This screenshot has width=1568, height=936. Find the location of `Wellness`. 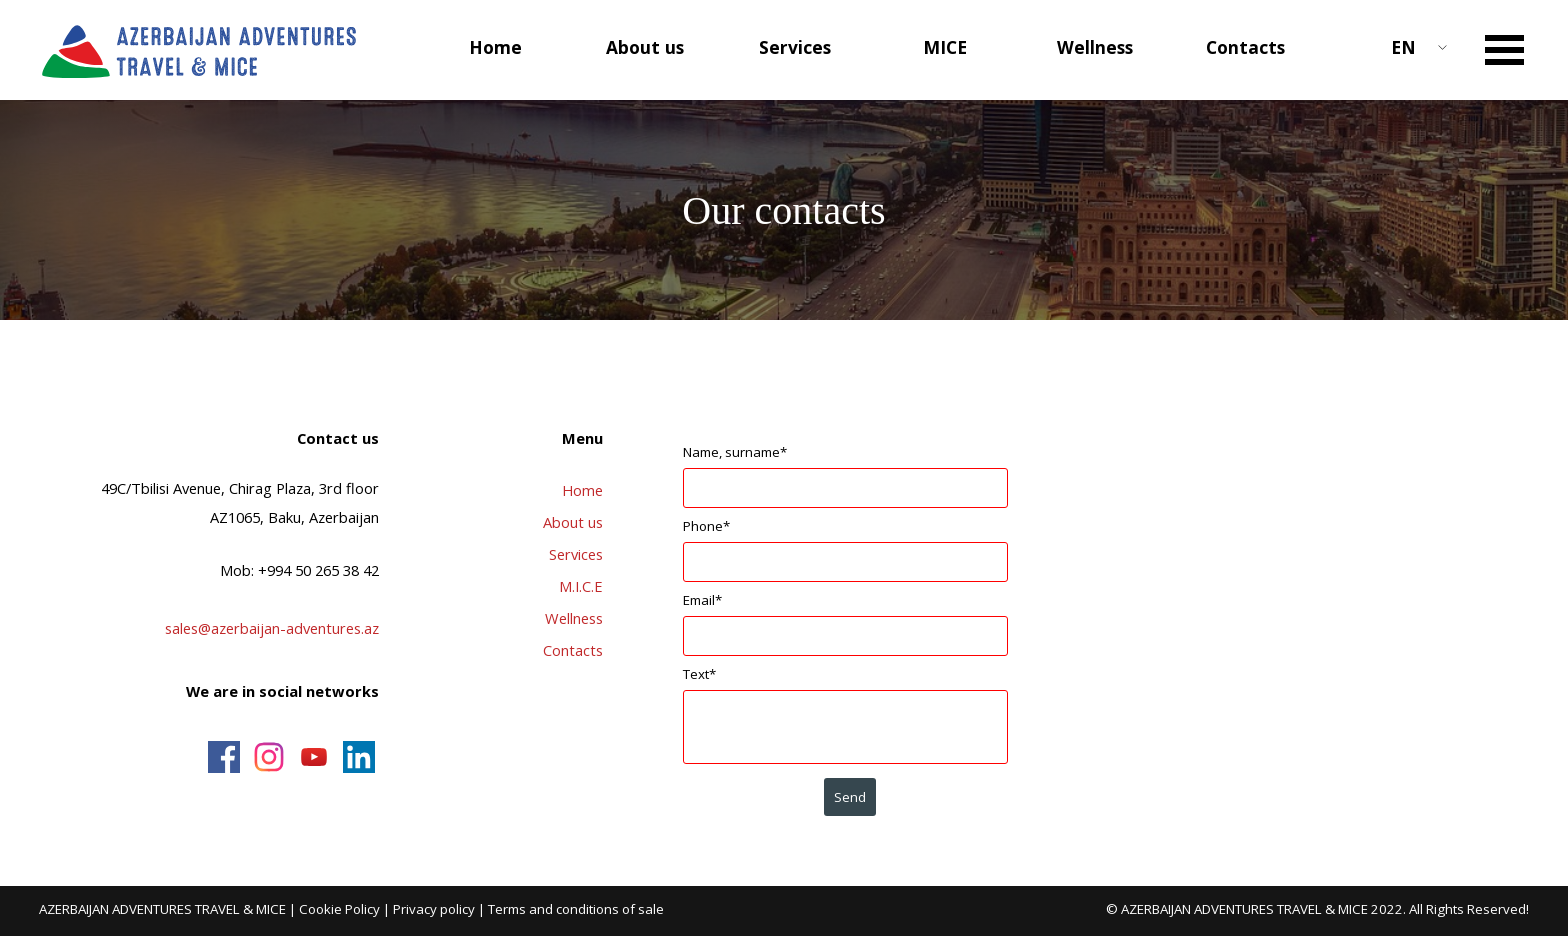

Wellness is located at coordinates (1095, 47).